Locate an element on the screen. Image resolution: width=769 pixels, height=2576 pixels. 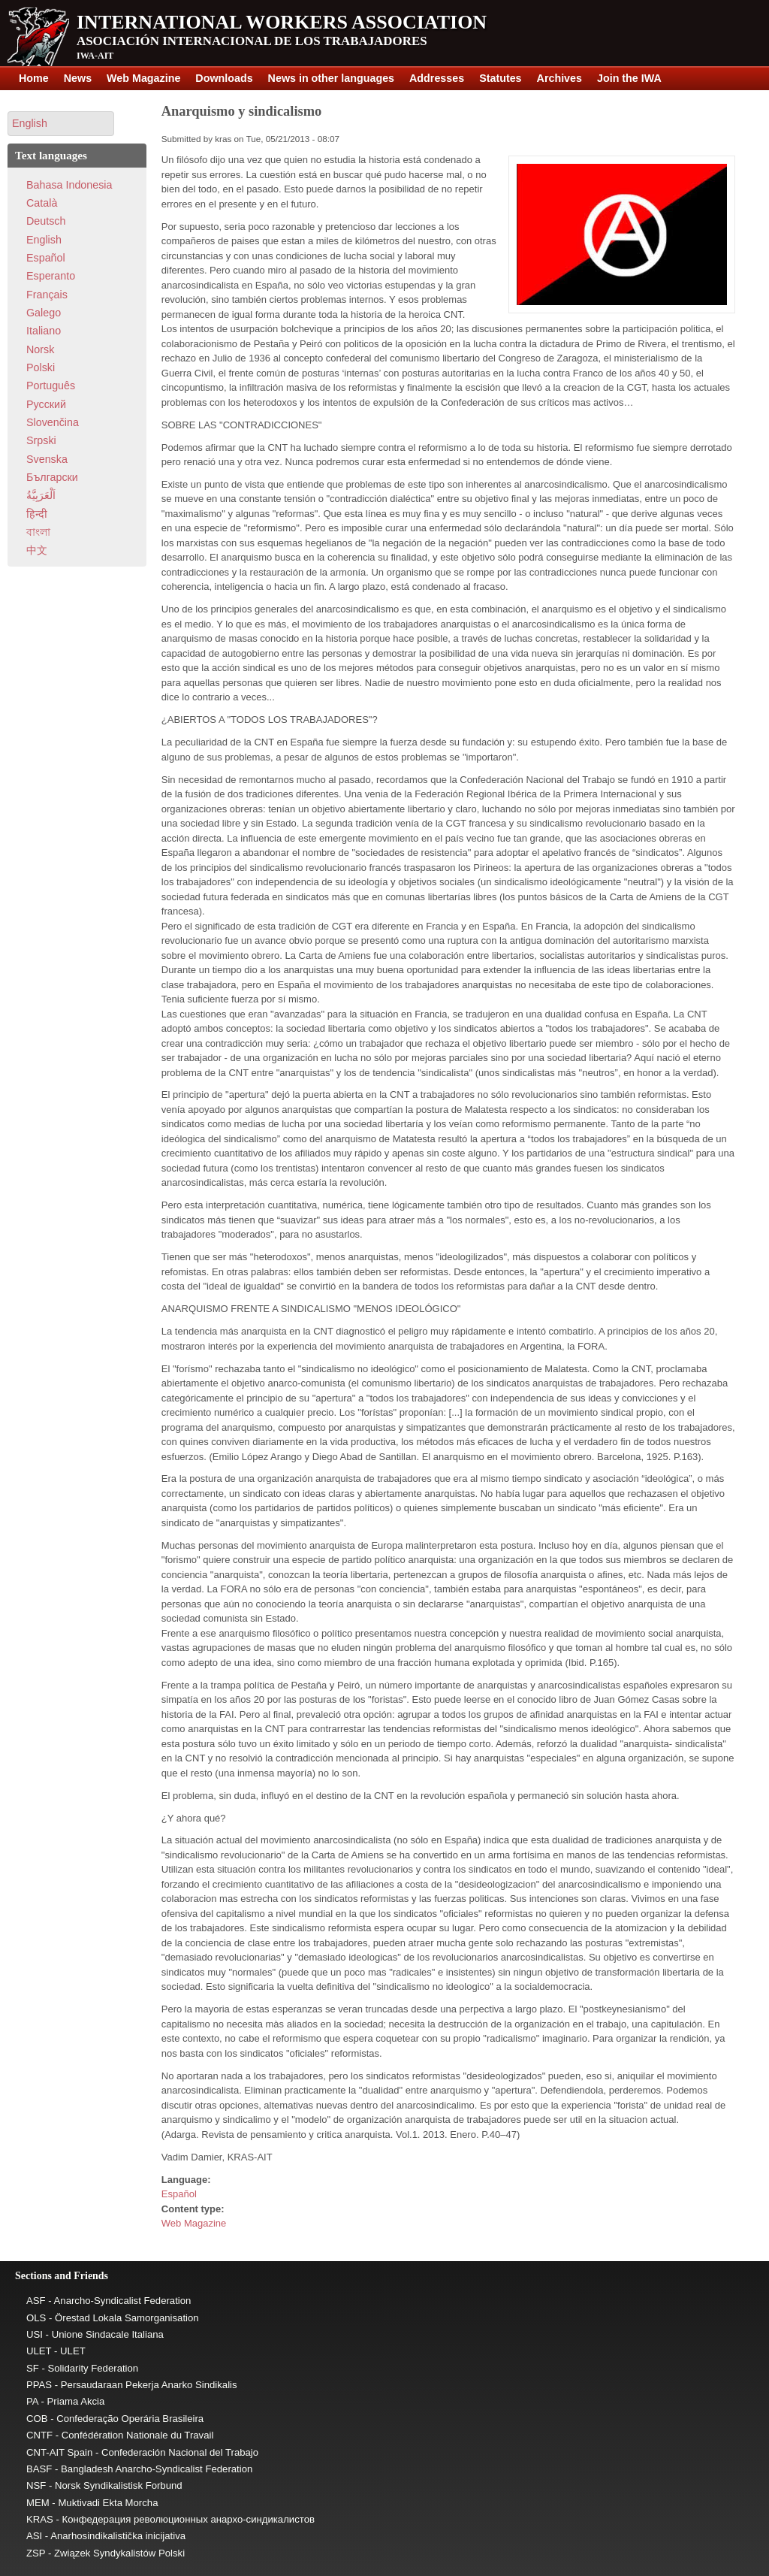
Português is located at coordinates (50, 385).